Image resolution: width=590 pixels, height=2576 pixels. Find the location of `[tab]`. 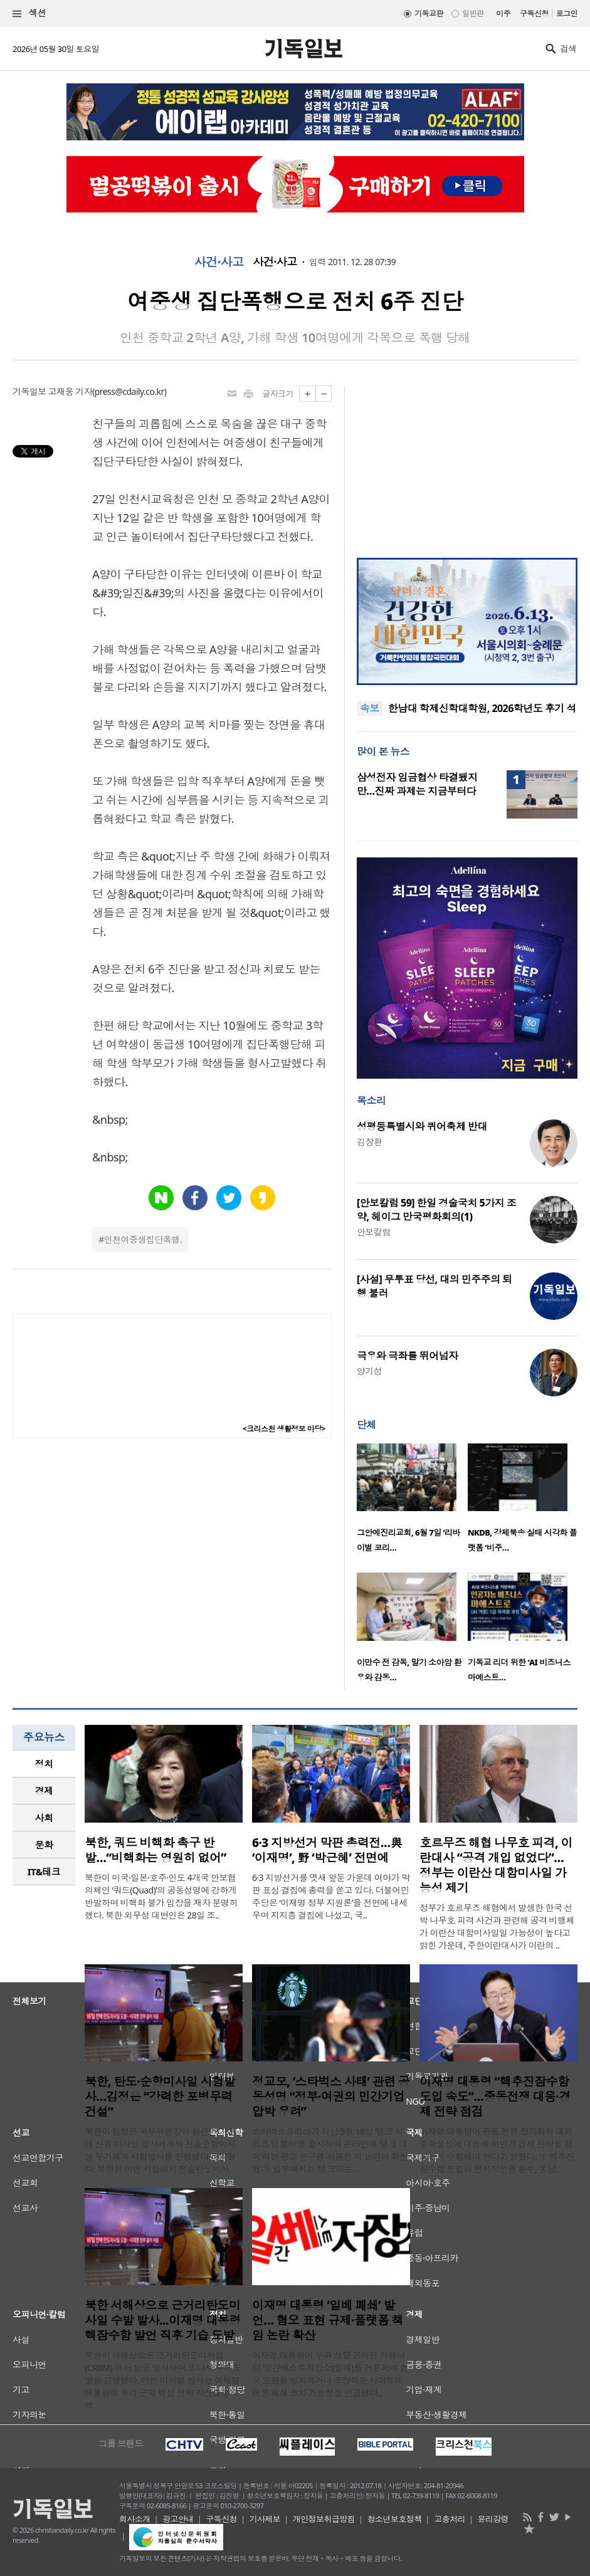

[tab] is located at coordinates (44, 1764).